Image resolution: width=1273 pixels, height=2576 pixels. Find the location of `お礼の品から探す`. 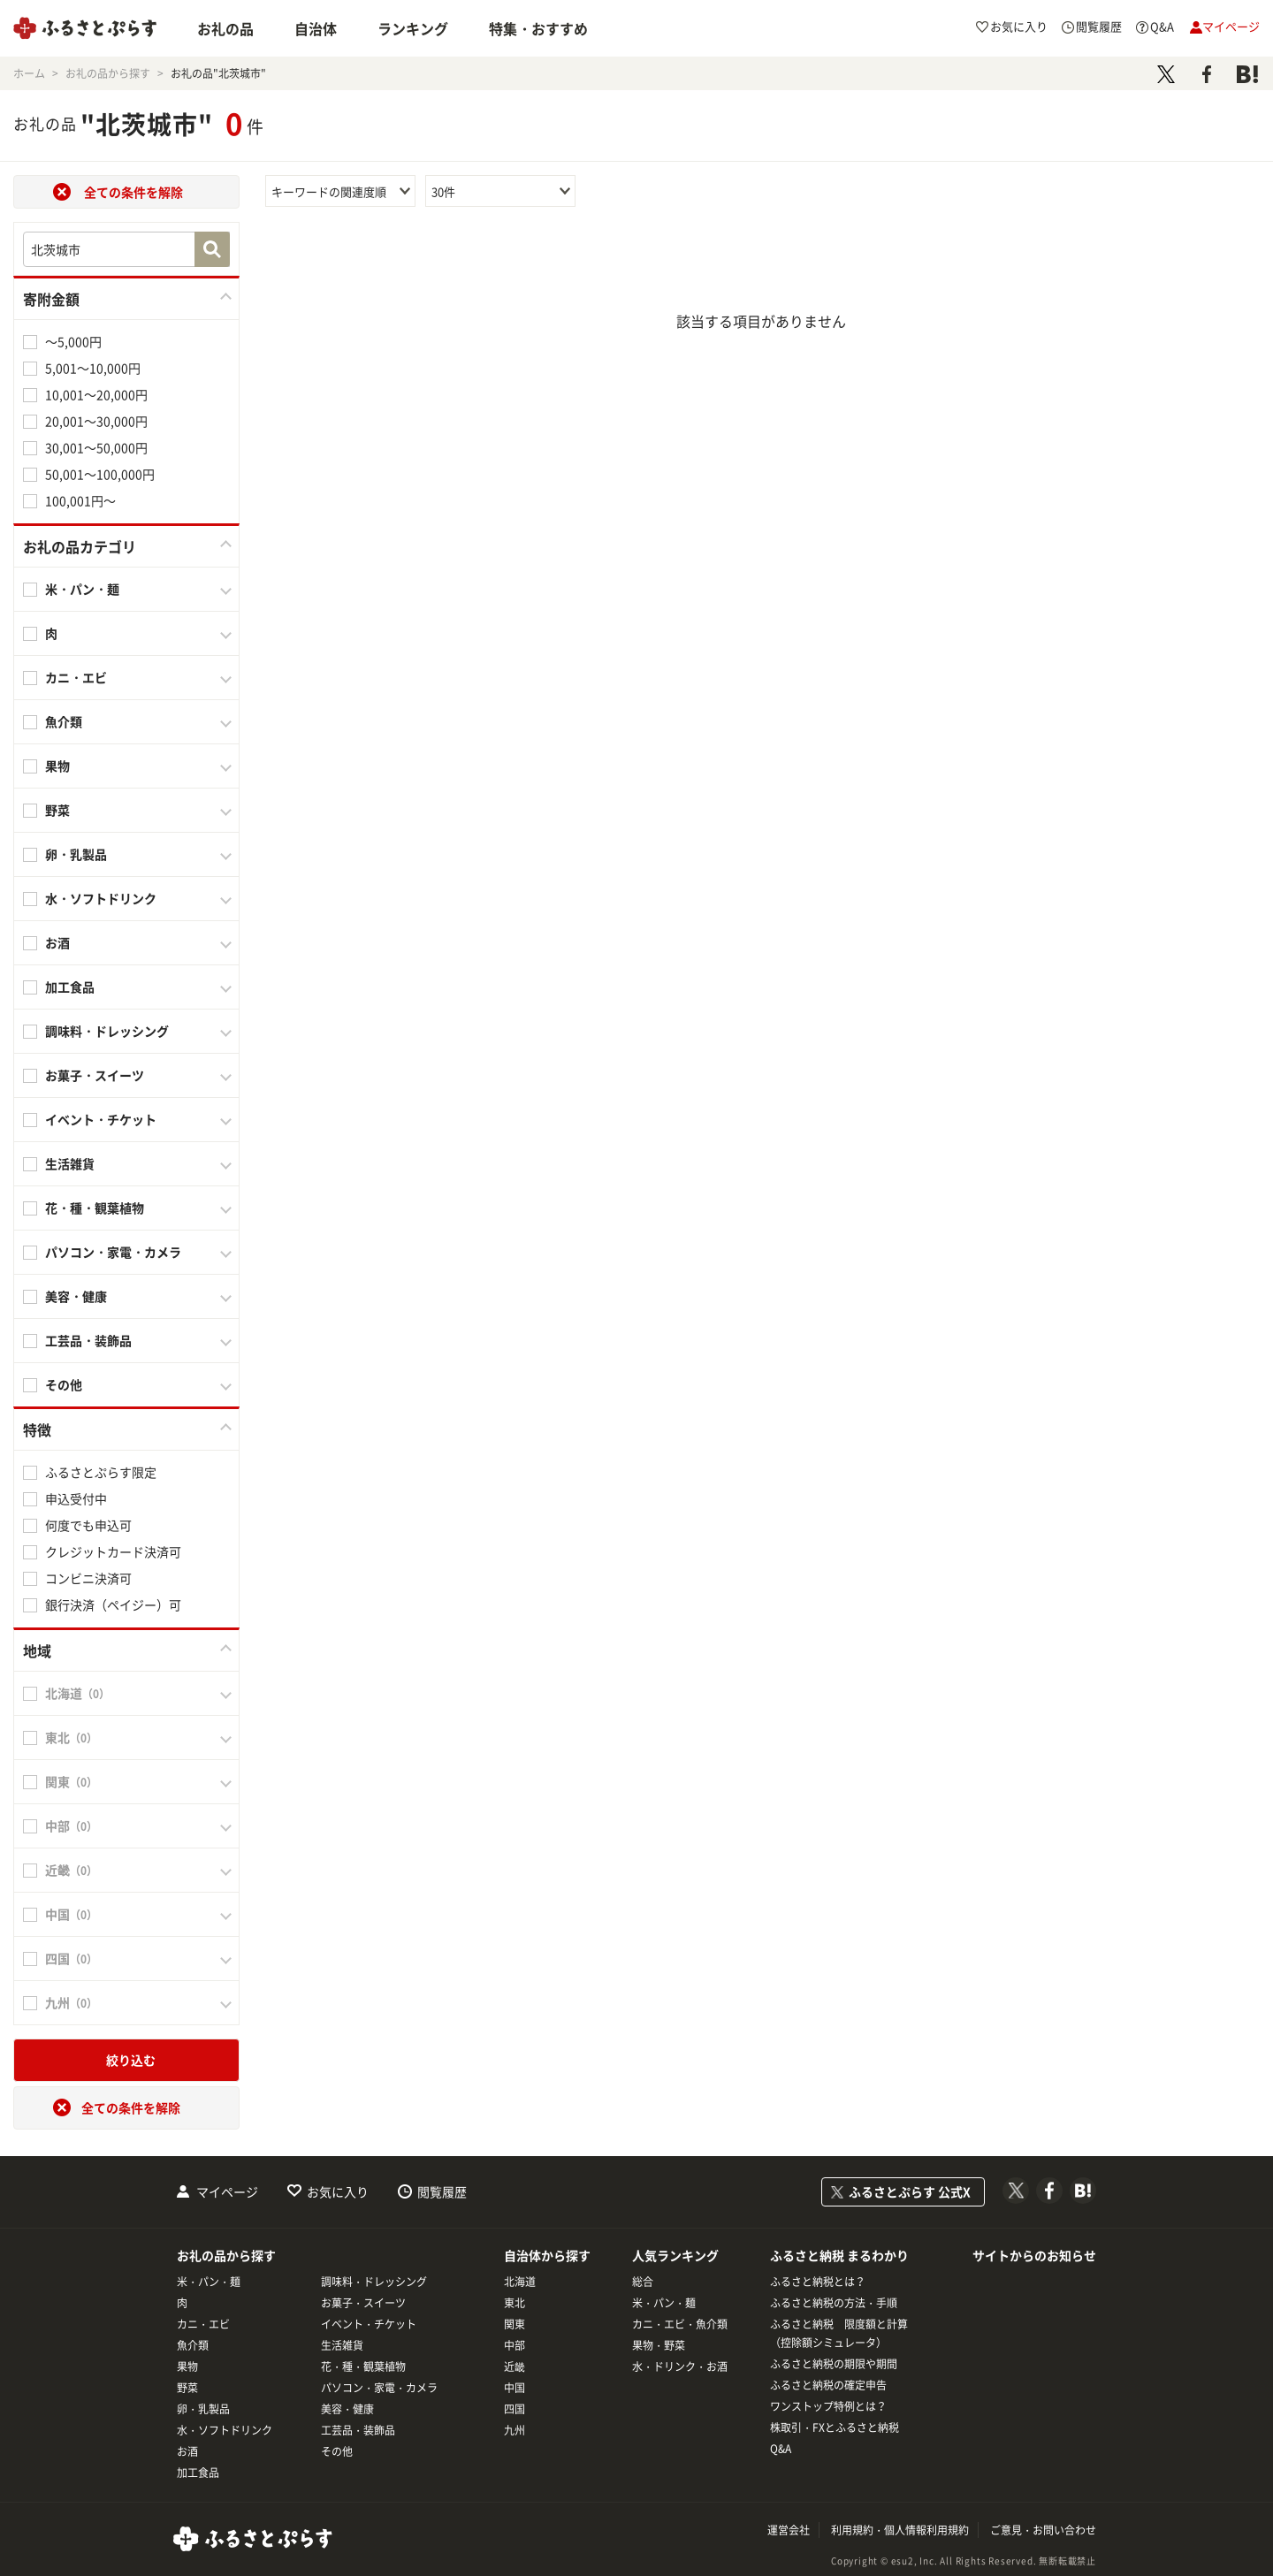

お礼の品から探す is located at coordinates (226, 2255).